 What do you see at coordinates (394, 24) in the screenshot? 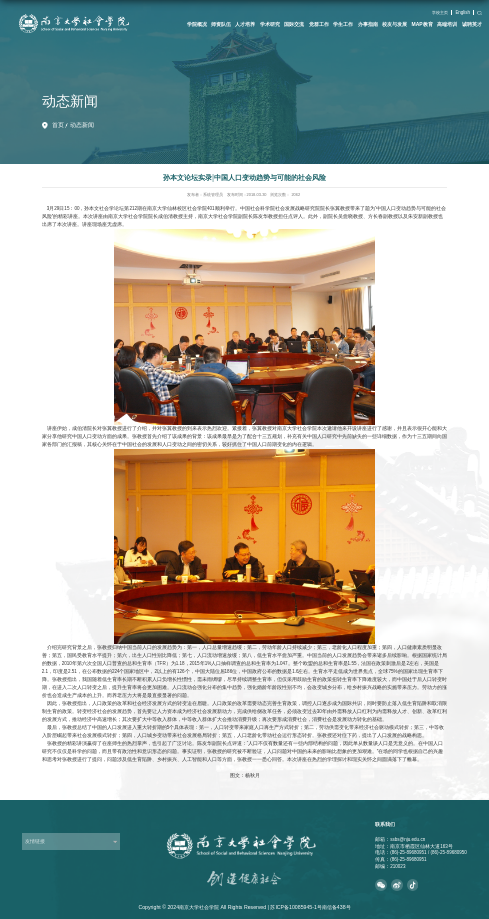
I see `校友与发展` at bounding box center [394, 24].